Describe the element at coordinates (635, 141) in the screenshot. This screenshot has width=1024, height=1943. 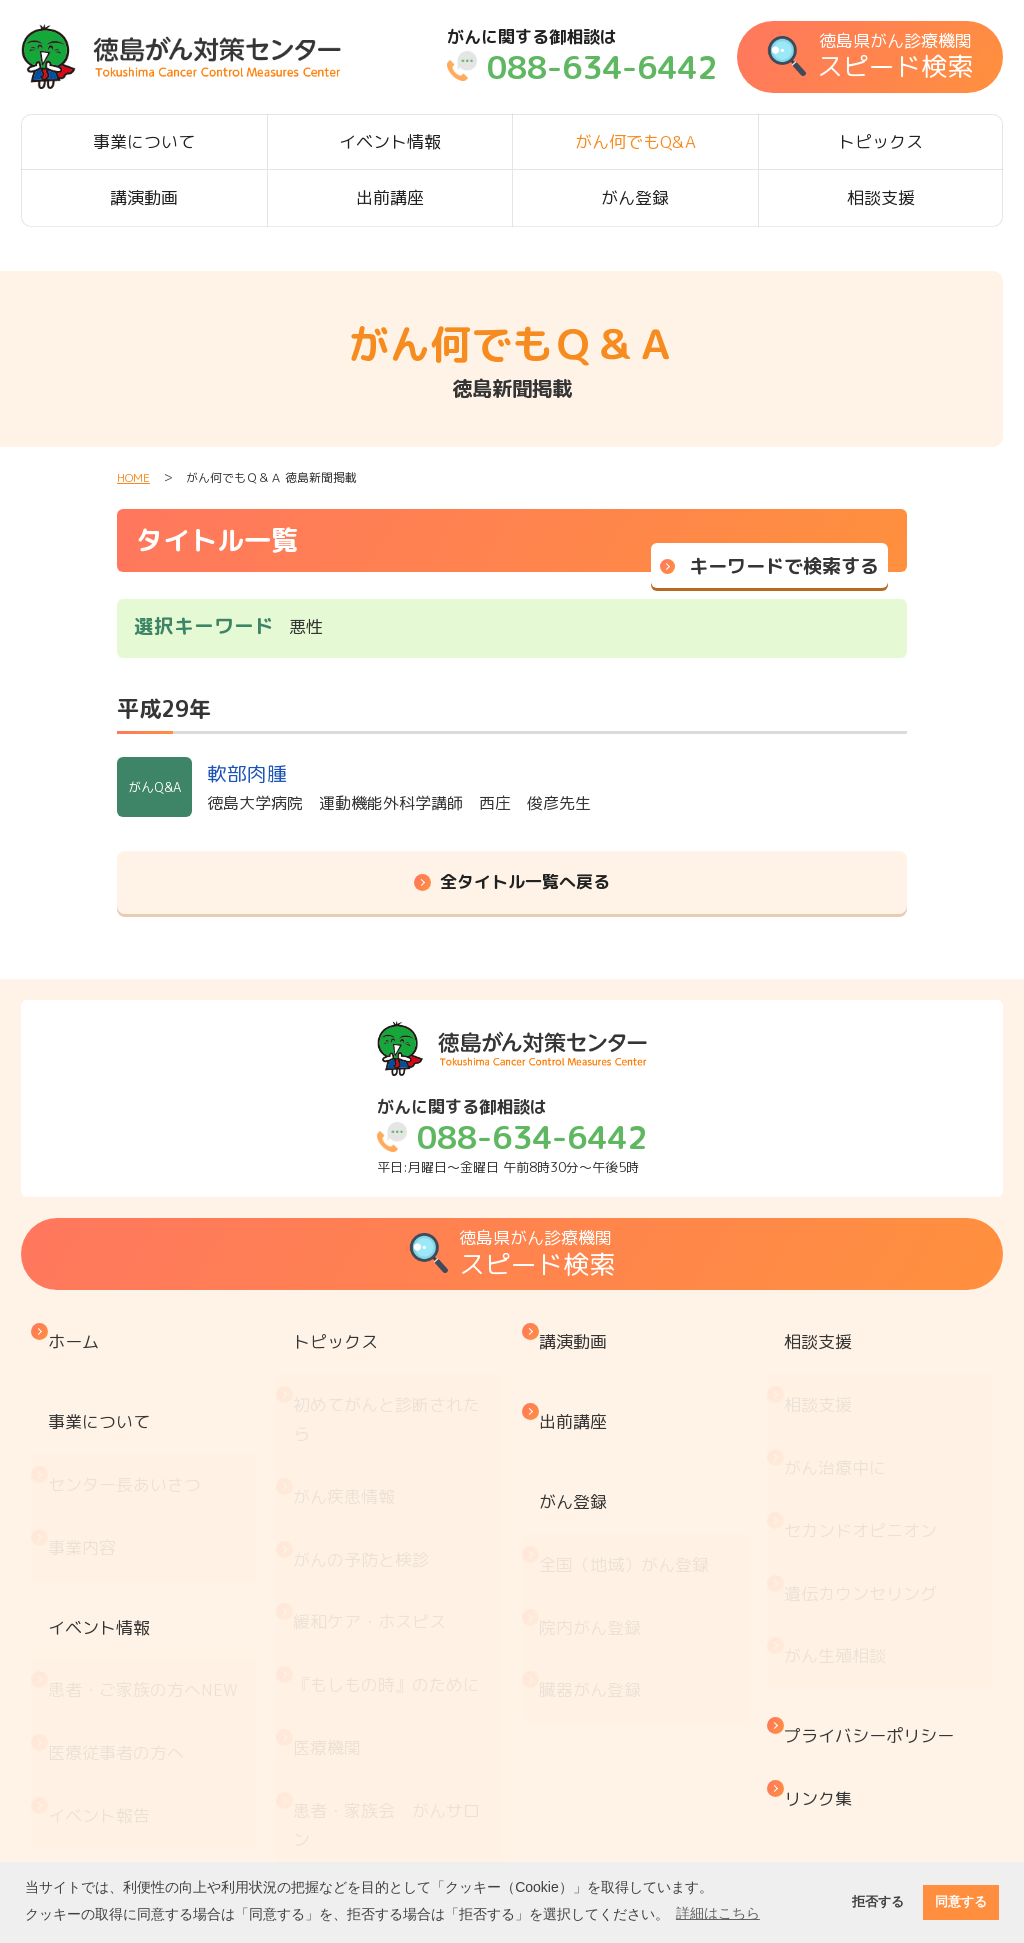
I see `がん何でもQ&A` at that location.